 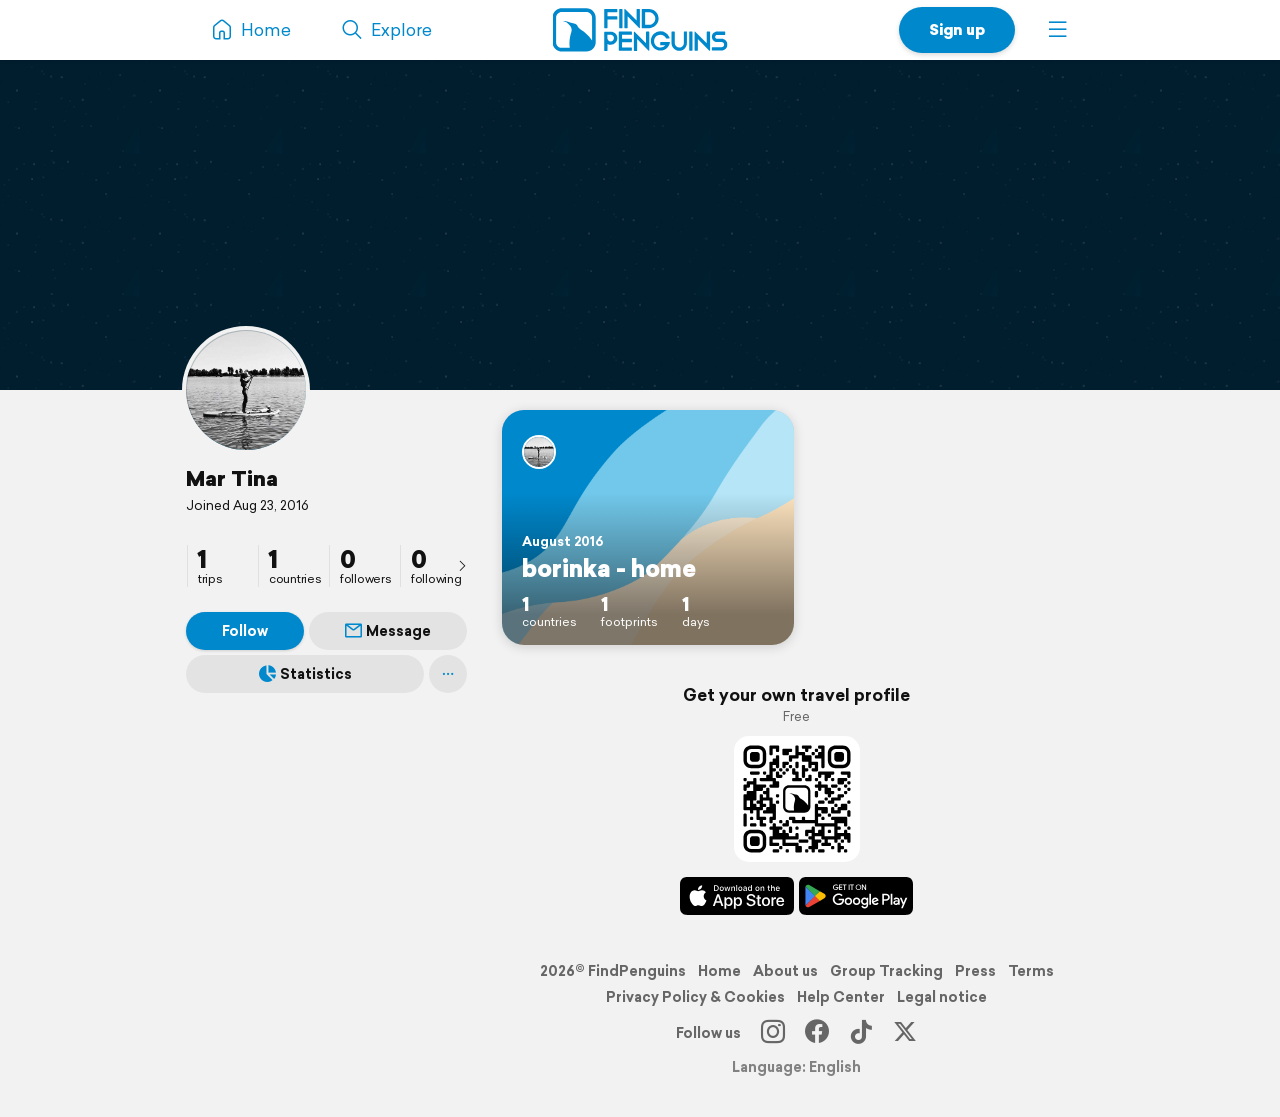 I want to click on Mar Tina, so click(x=232, y=478).